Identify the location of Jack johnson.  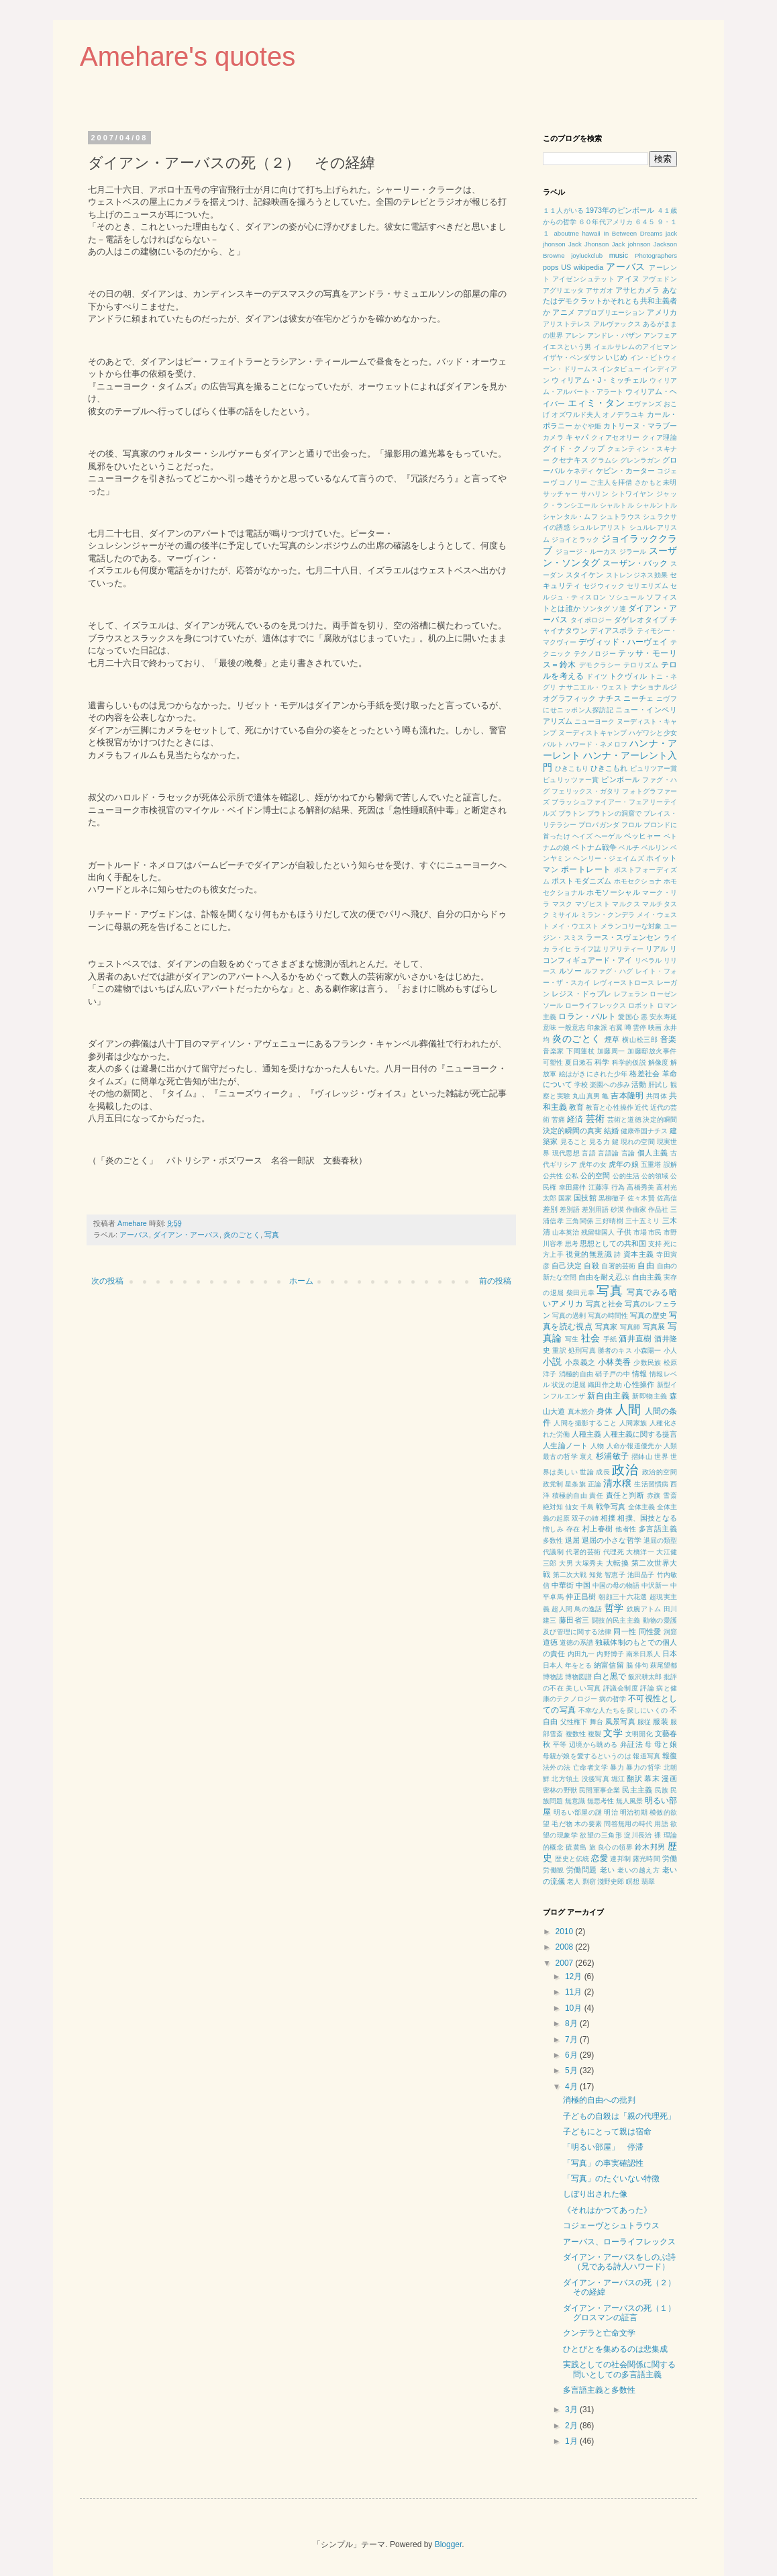
(631, 244).